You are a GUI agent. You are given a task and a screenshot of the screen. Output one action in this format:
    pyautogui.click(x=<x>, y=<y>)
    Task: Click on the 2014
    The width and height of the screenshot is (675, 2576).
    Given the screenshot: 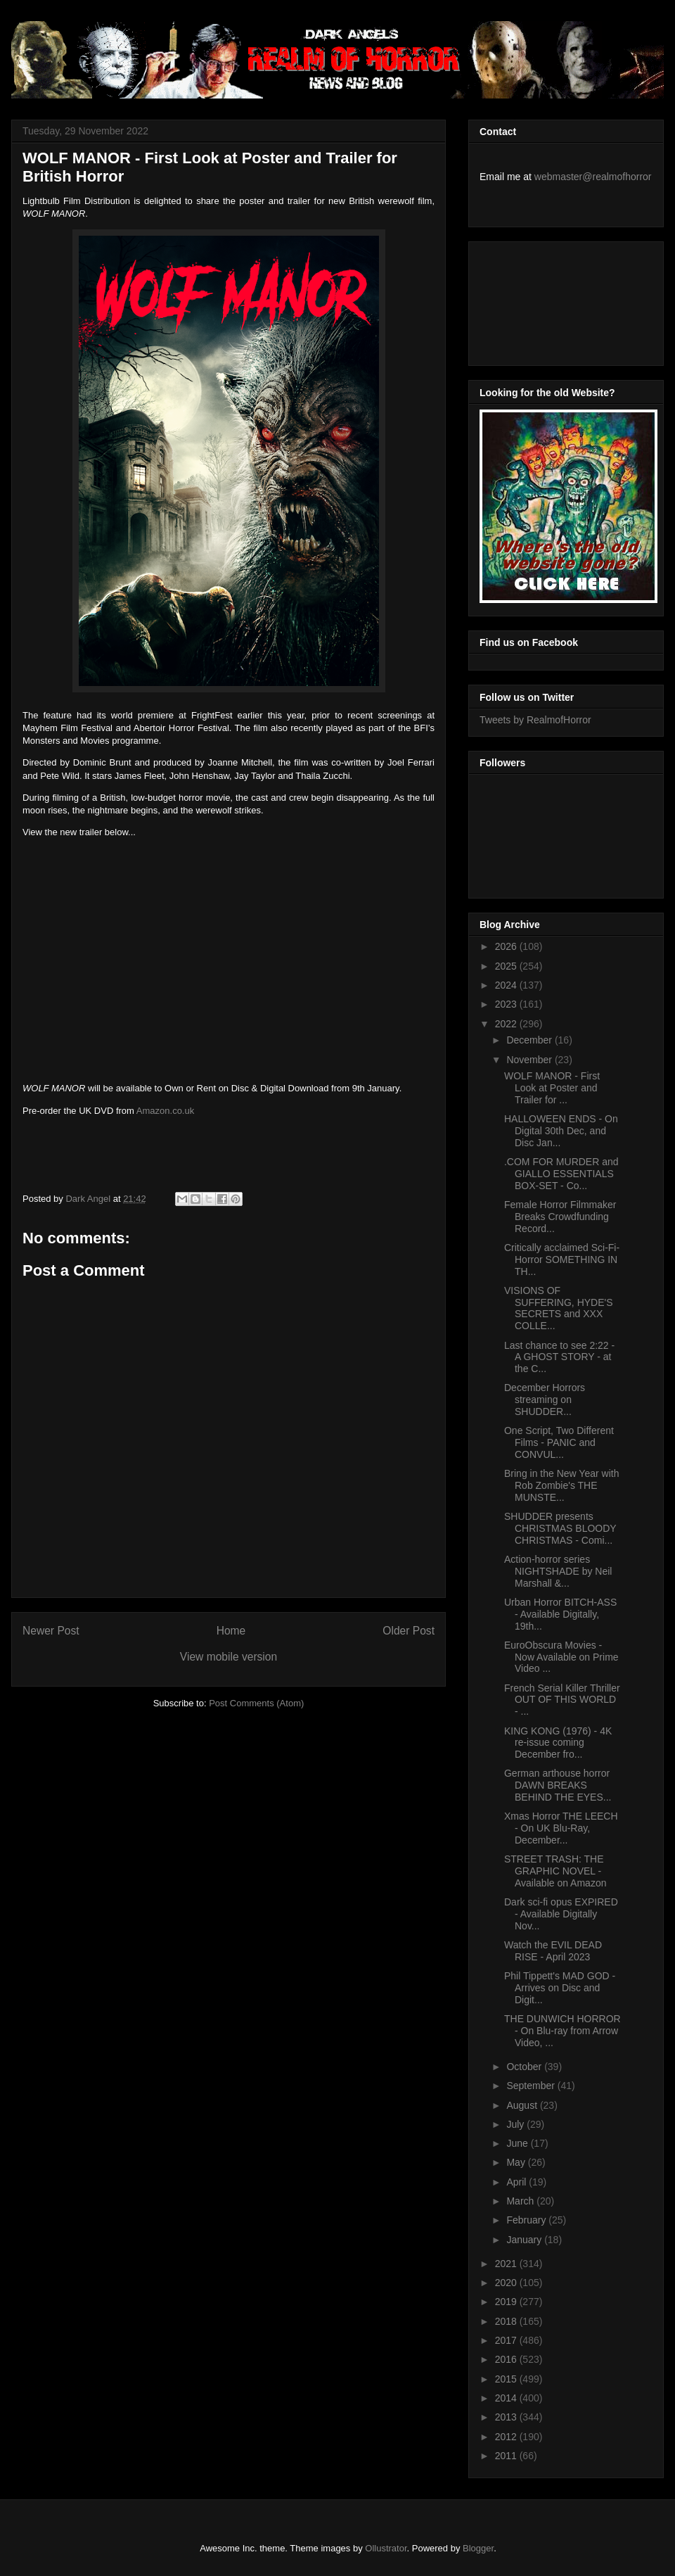 What is the action you would take?
    pyautogui.click(x=507, y=2398)
    